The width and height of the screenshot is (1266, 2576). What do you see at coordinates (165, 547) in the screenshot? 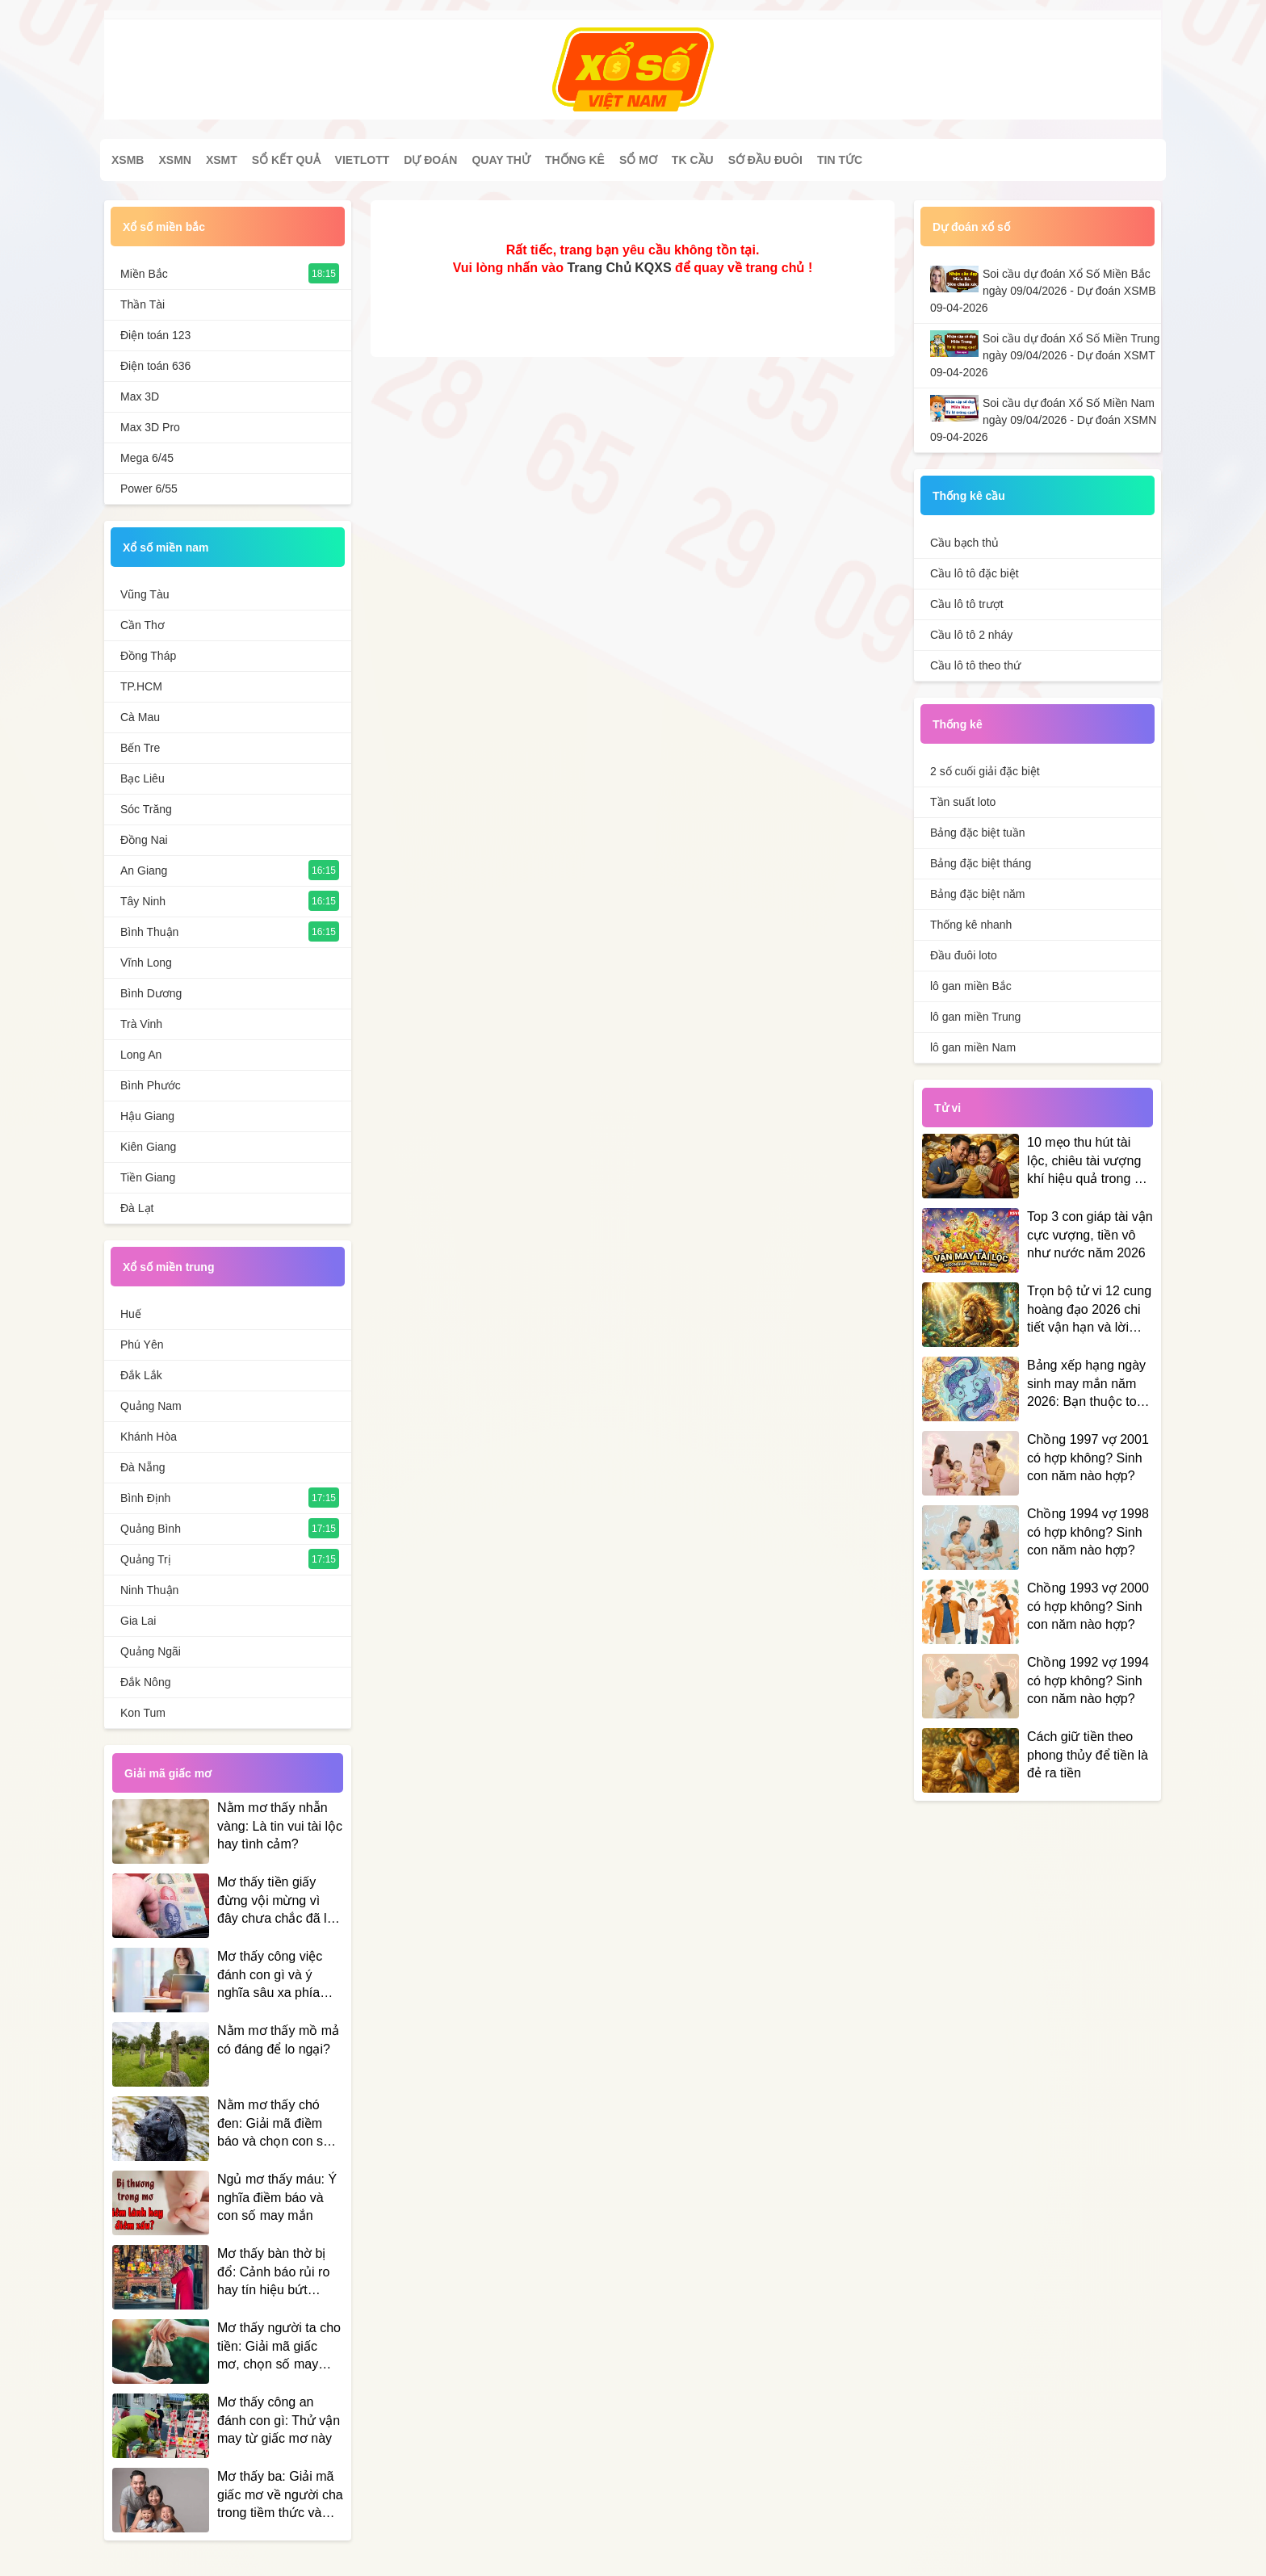
I see `Xổ số miền nam` at bounding box center [165, 547].